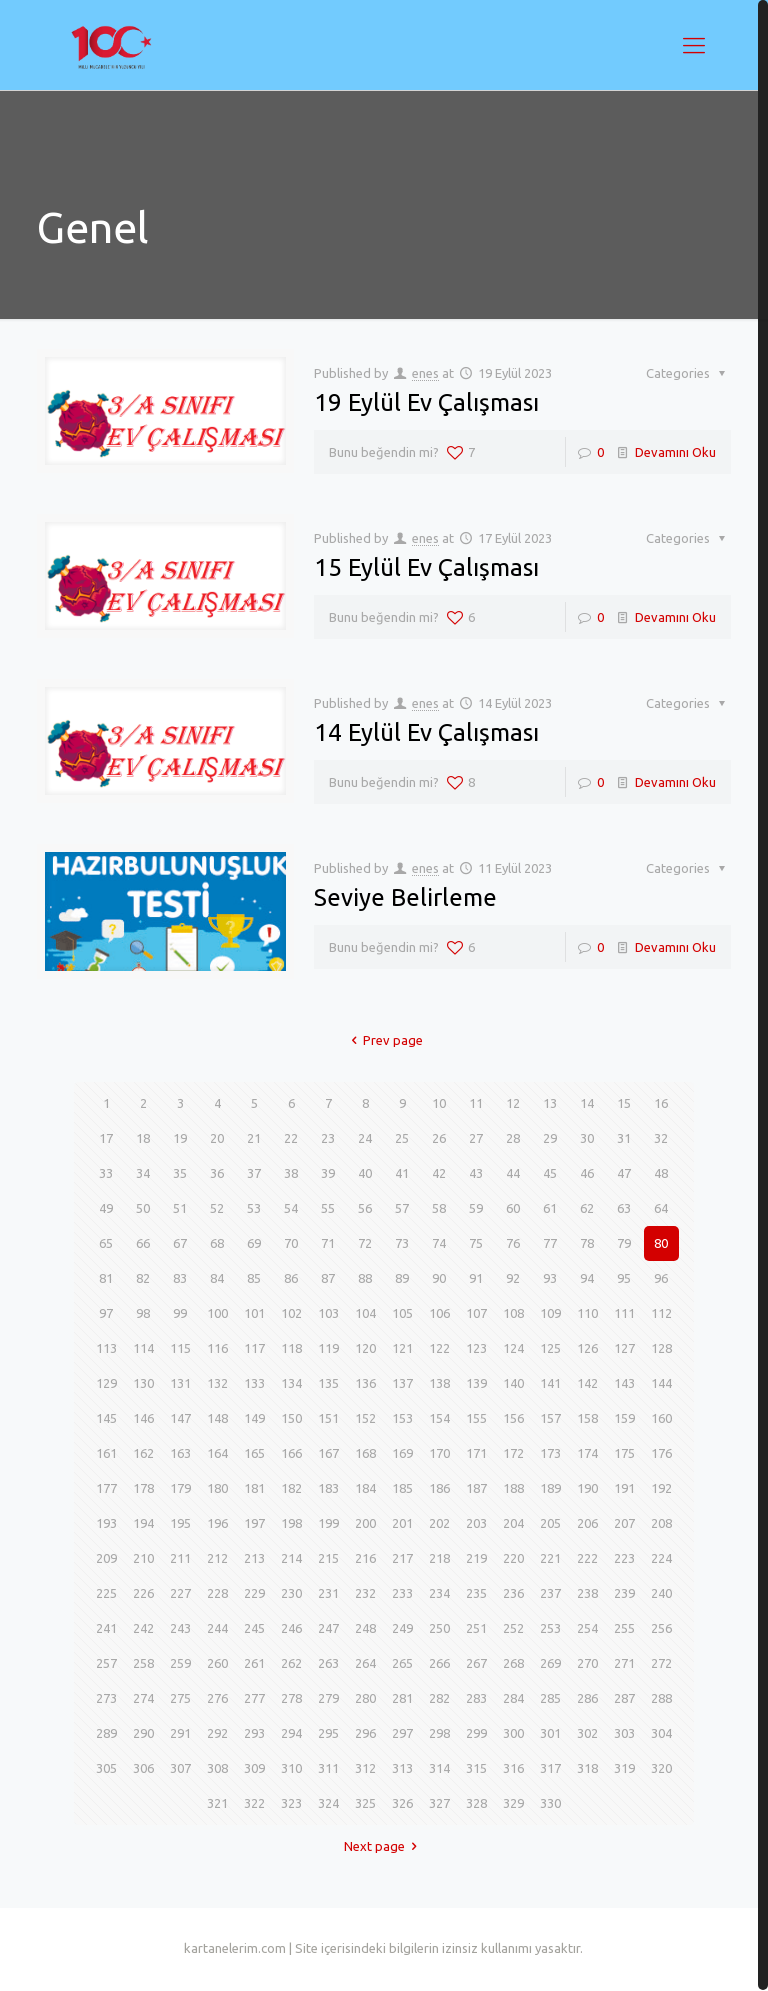 Image resolution: width=768 pixels, height=1991 pixels. What do you see at coordinates (476, 1138) in the screenshot?
I see `27` at bounding box center [476, 1138].